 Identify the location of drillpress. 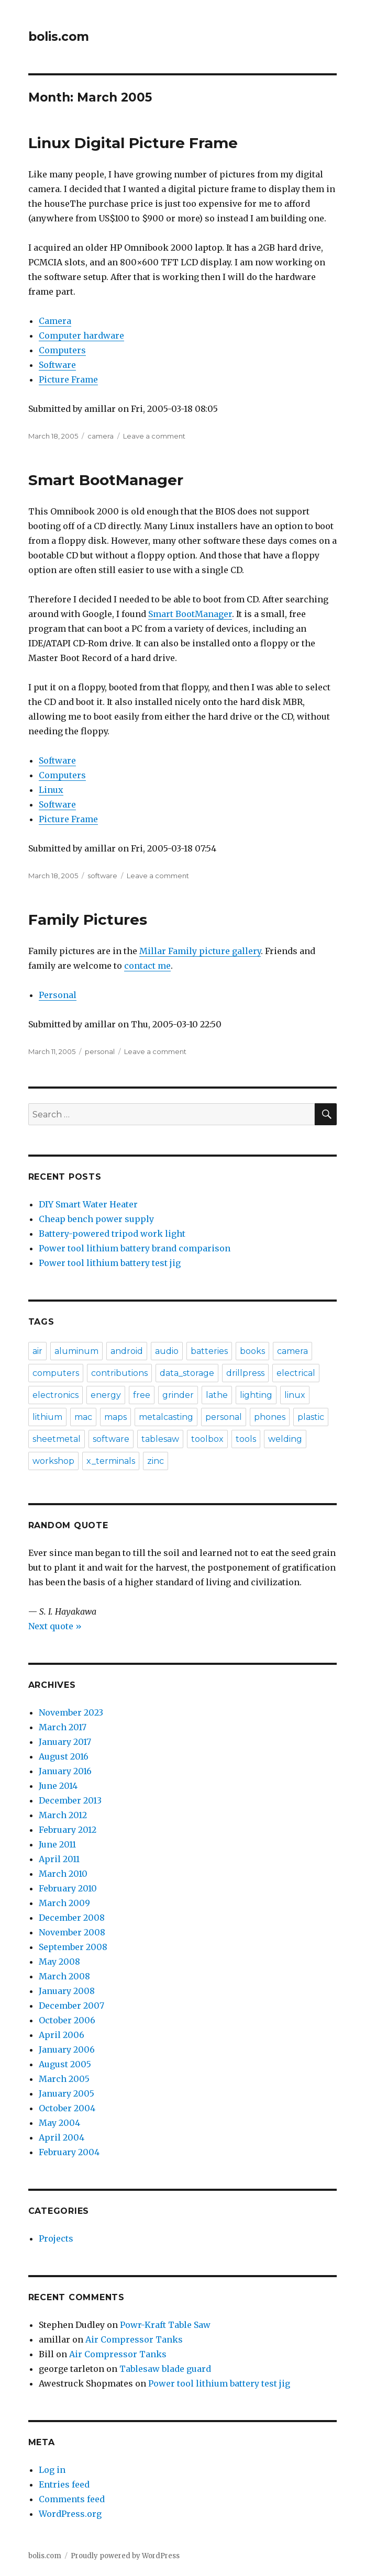
(245, 1373).